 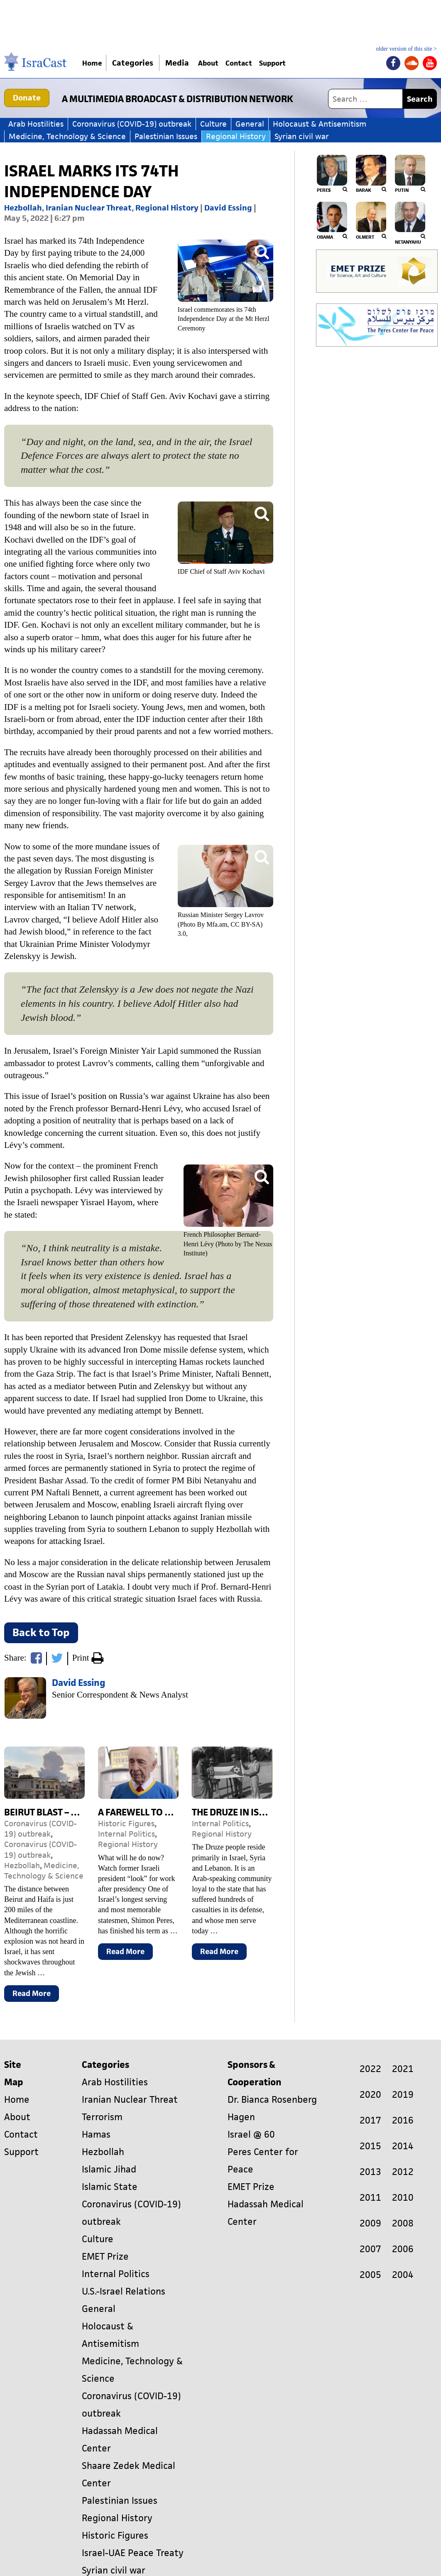 What do you see at coordinates (87, 1658) in the screenshot?
I see `Print` at bounding box center [87, 1658].